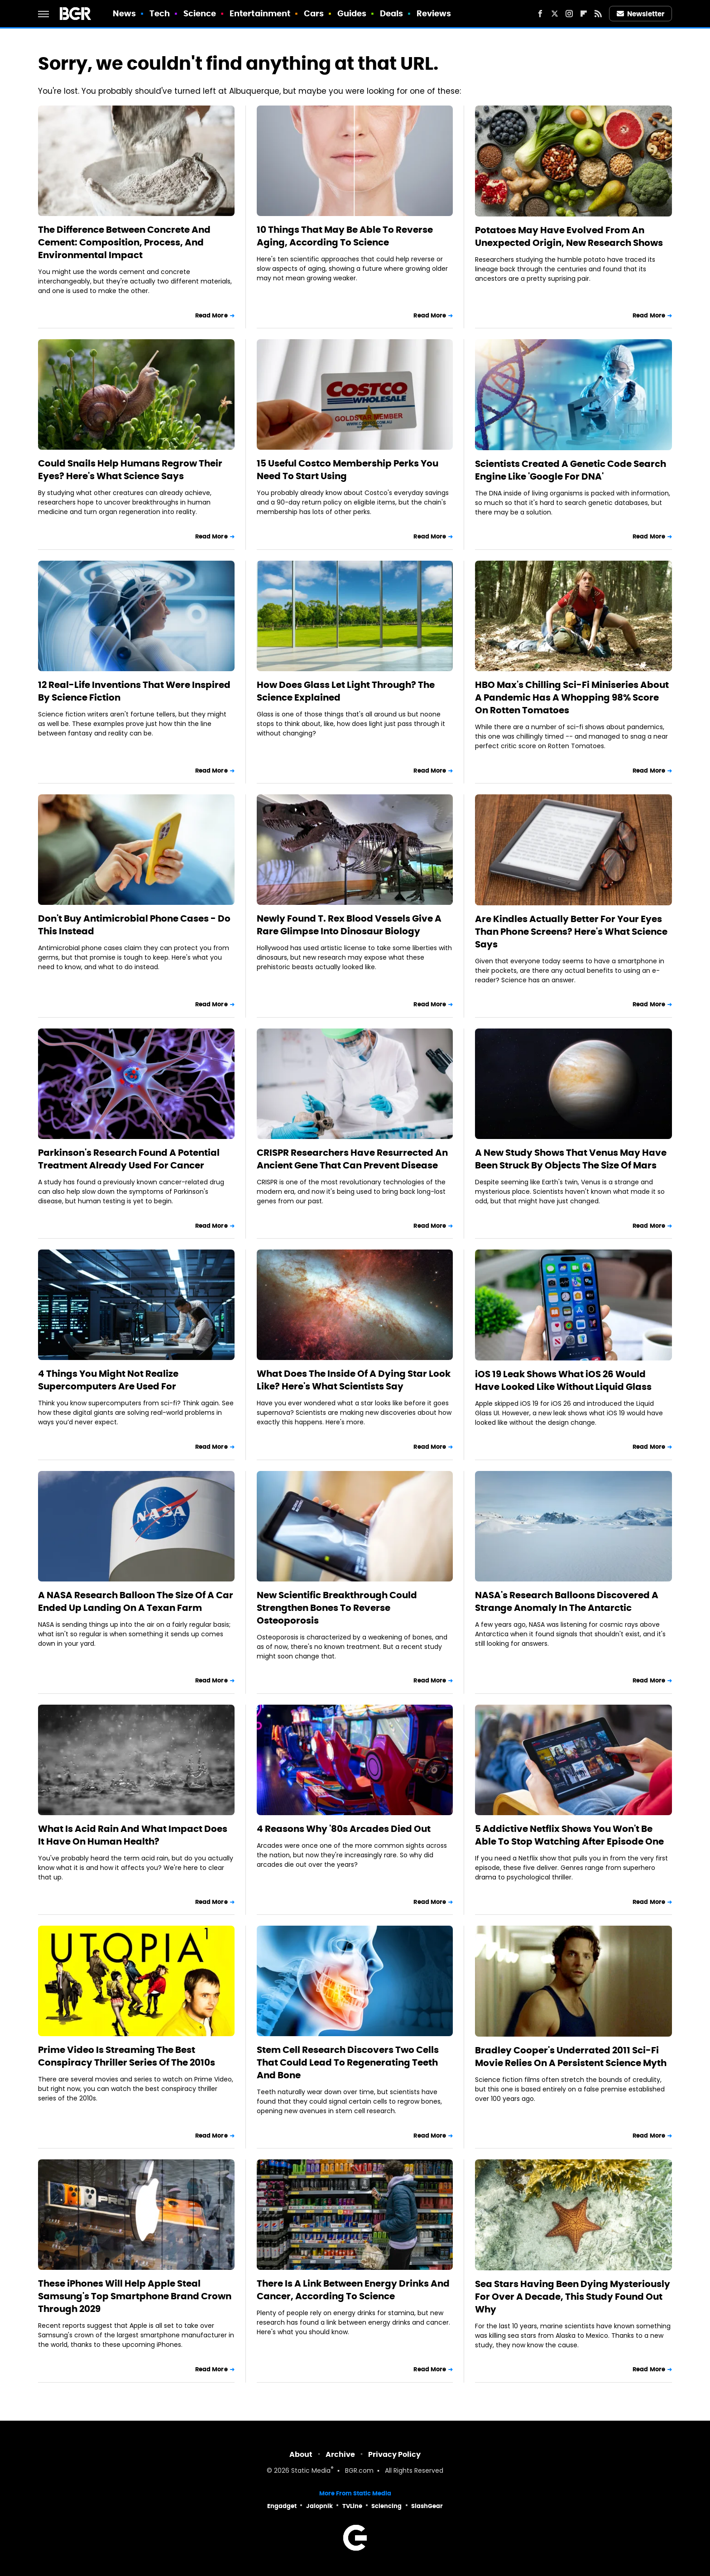 The width and height of the screenshot is (710, 2576). What do you see at coordinates (569, 1835) in the screenshot?
I see `5 Addictive Netflix Shows You Won't Be Able To Stop Watching After Episode One` at bounding box center [569, 1835].